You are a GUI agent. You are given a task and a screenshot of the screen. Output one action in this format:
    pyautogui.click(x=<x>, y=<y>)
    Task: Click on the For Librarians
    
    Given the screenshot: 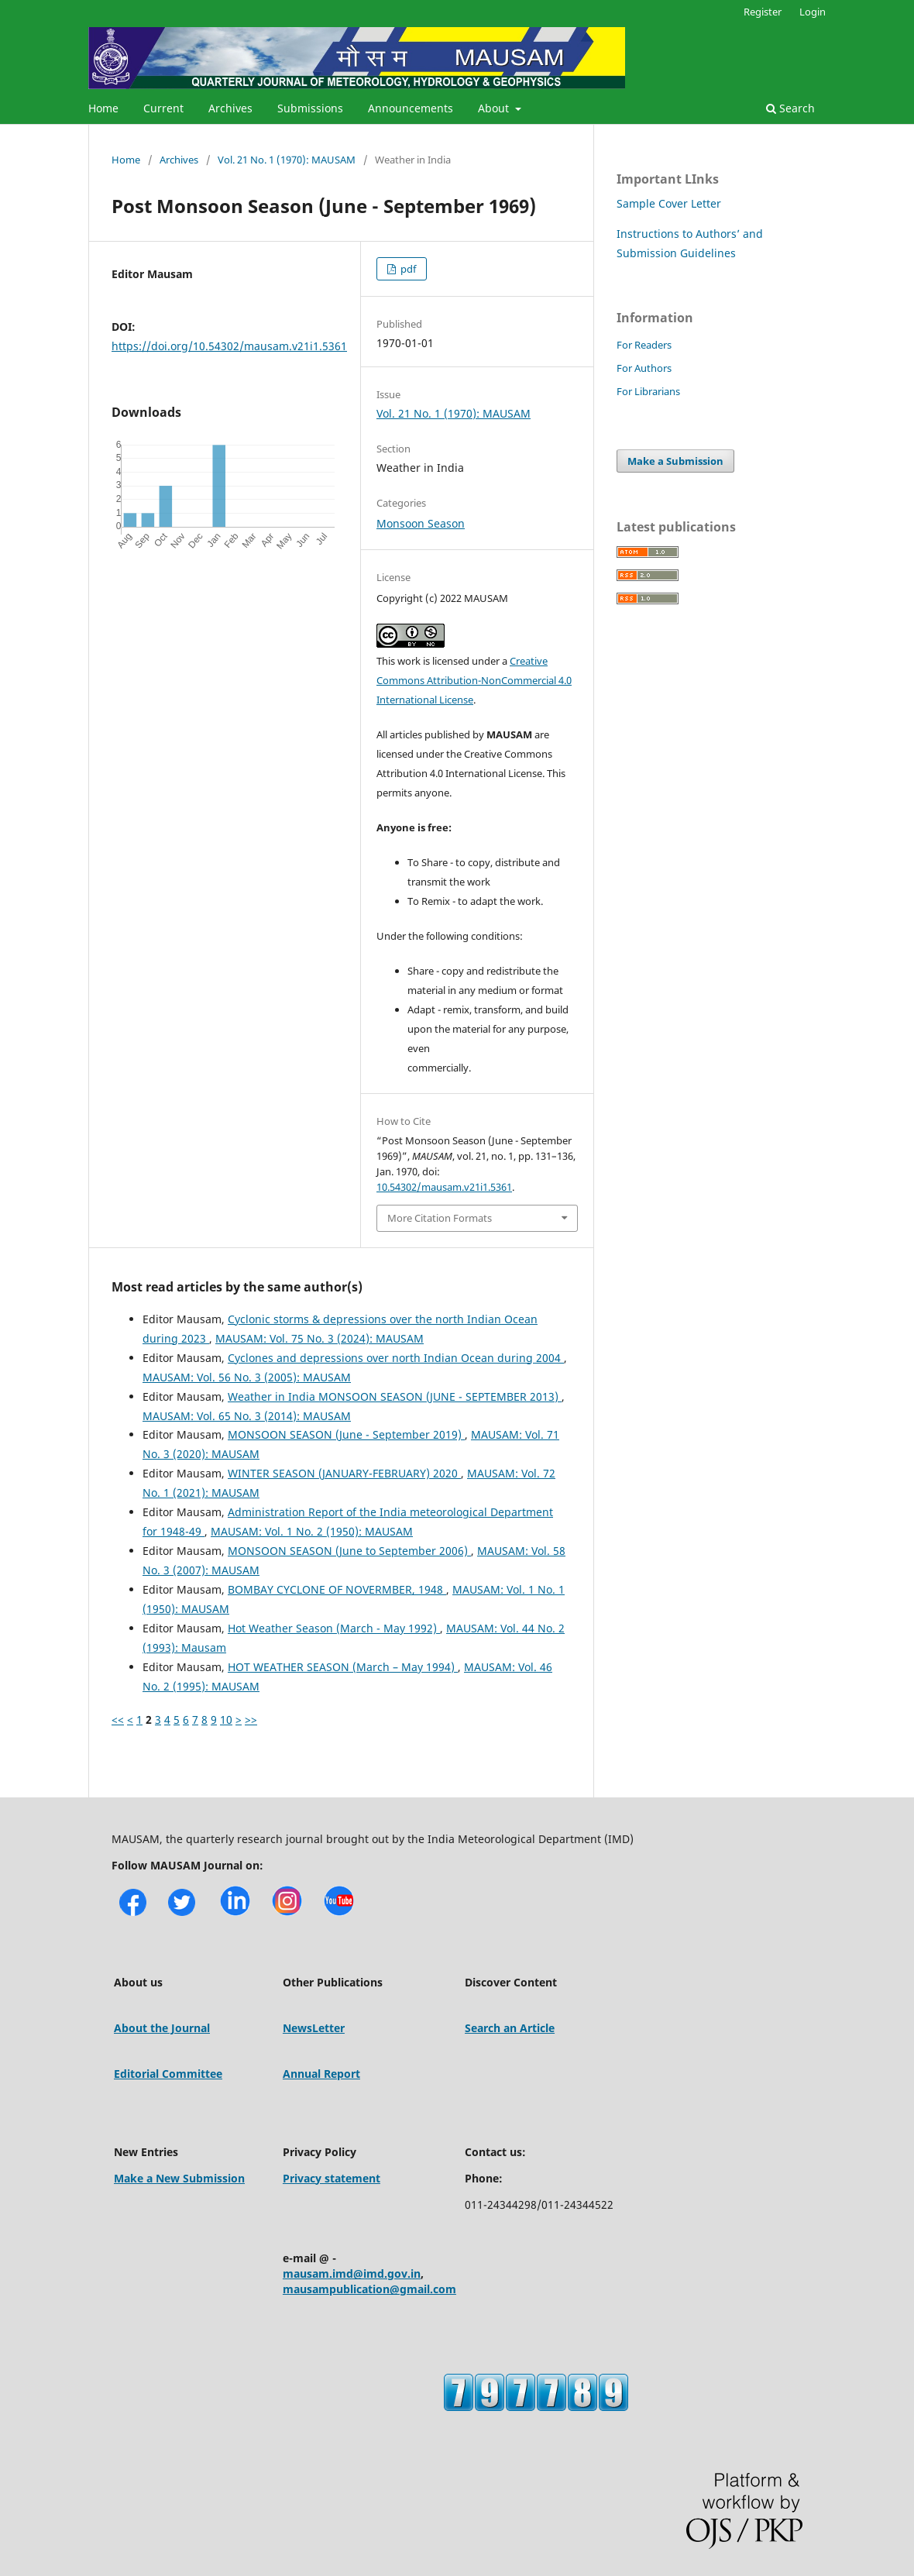 What is the action you would take?
    pyautogui.click(x=648, y=391)
    